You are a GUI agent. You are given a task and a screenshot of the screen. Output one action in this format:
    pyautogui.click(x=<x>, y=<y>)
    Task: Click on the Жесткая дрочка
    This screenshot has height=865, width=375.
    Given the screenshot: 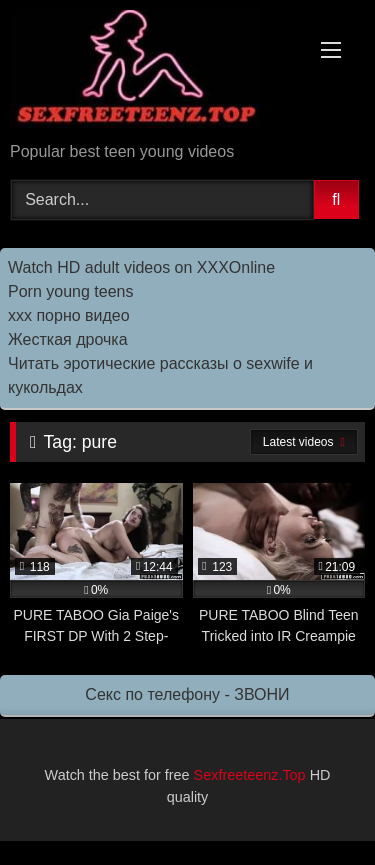 What is the action you would take?
    pyautogui.click(x=68, y=339)
    